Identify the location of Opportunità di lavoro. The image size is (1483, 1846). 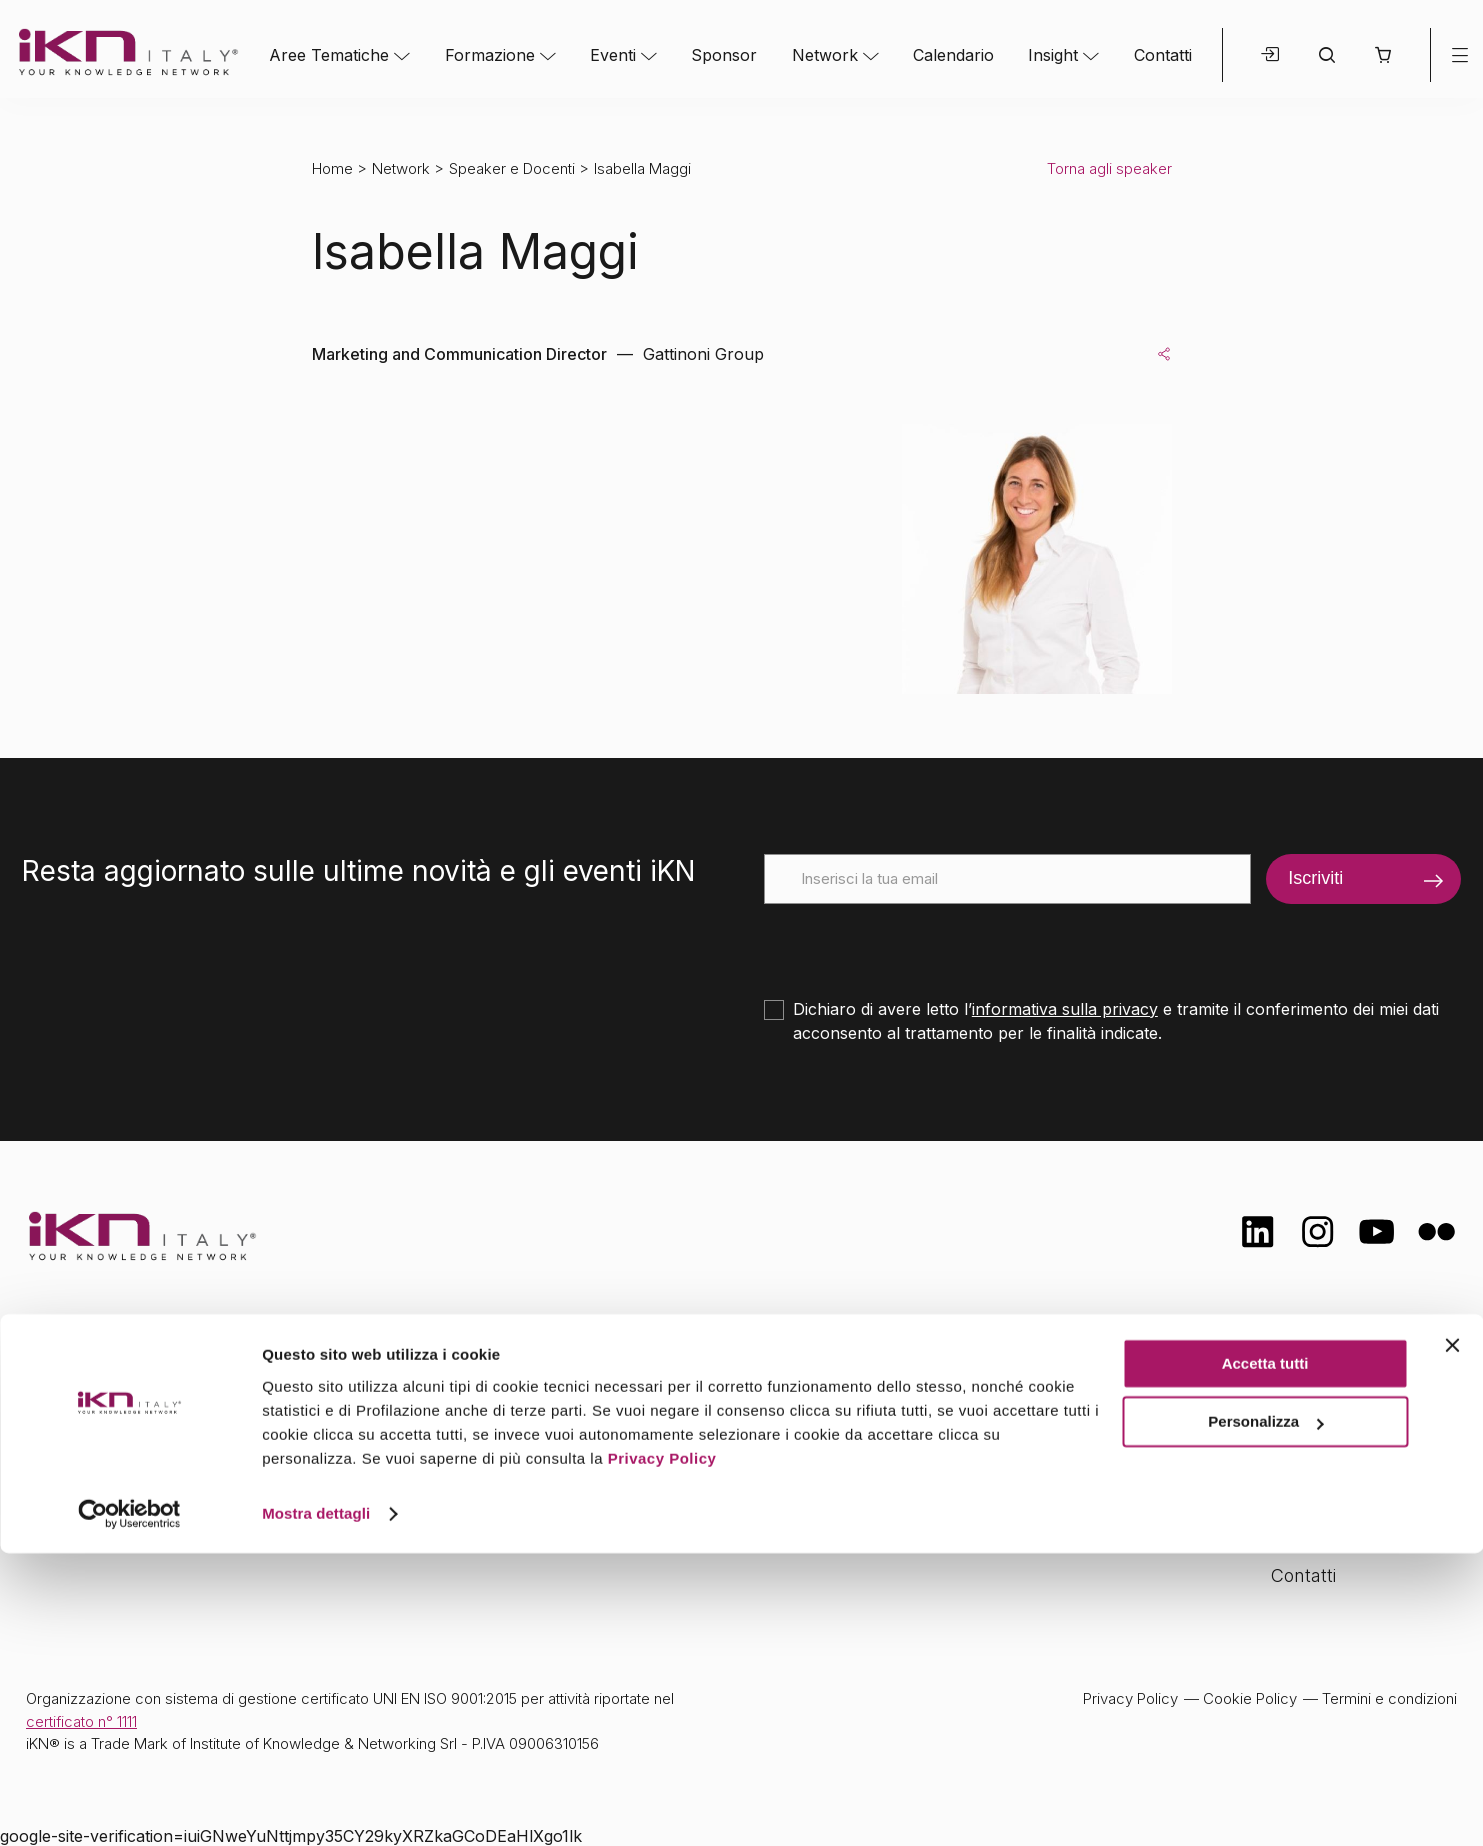
(1358, 1495).